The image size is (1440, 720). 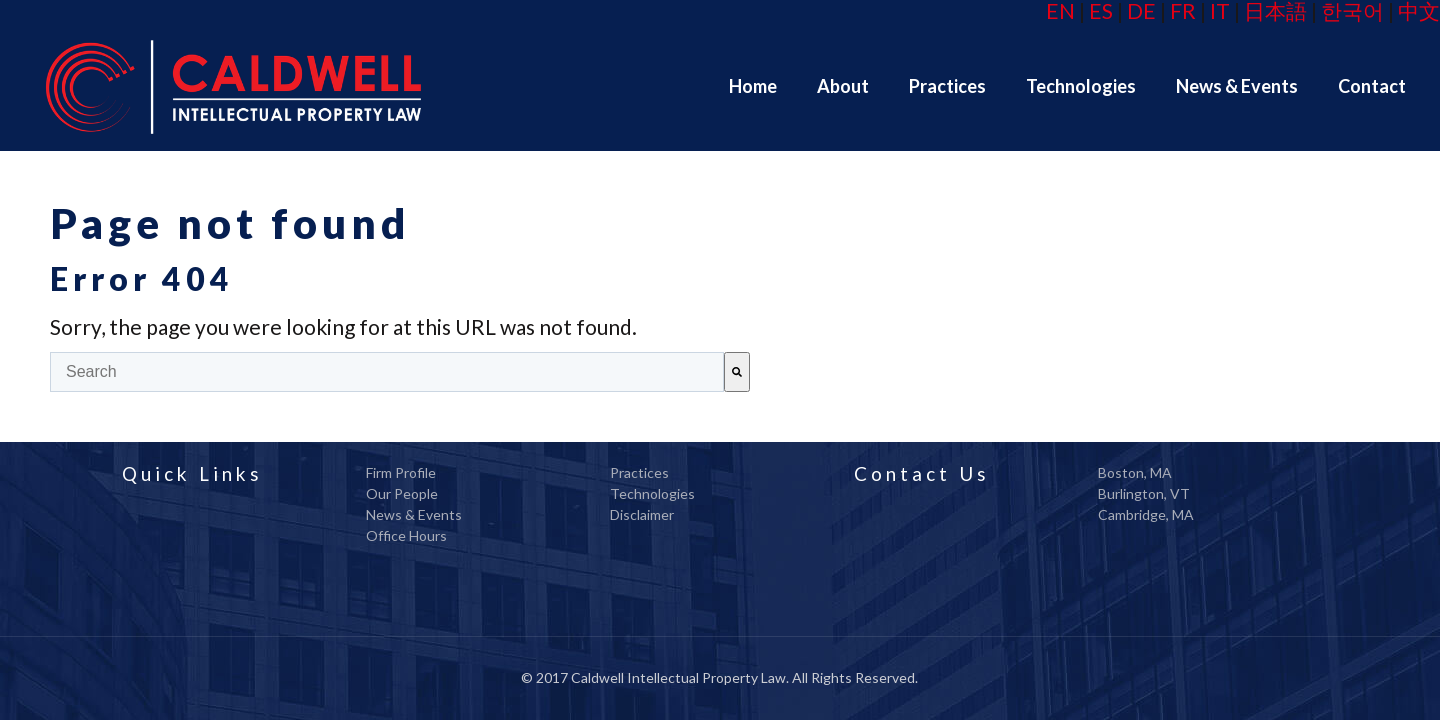 I want to click on 中文 [menuitem], so click(x=1419, y=10).